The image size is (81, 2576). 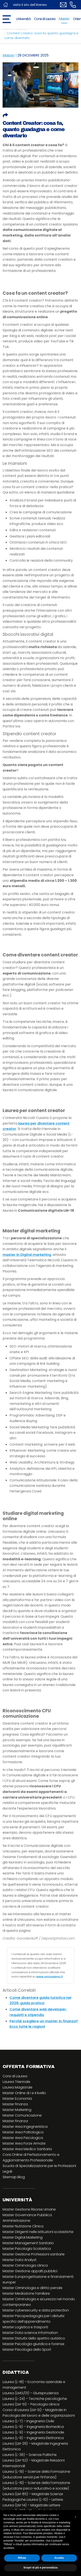 What do you see at coordinates (34, 2254) in the screenshot?
I see `Master Gestione Professioni sanitarie` at bounding box center [34, 2254].